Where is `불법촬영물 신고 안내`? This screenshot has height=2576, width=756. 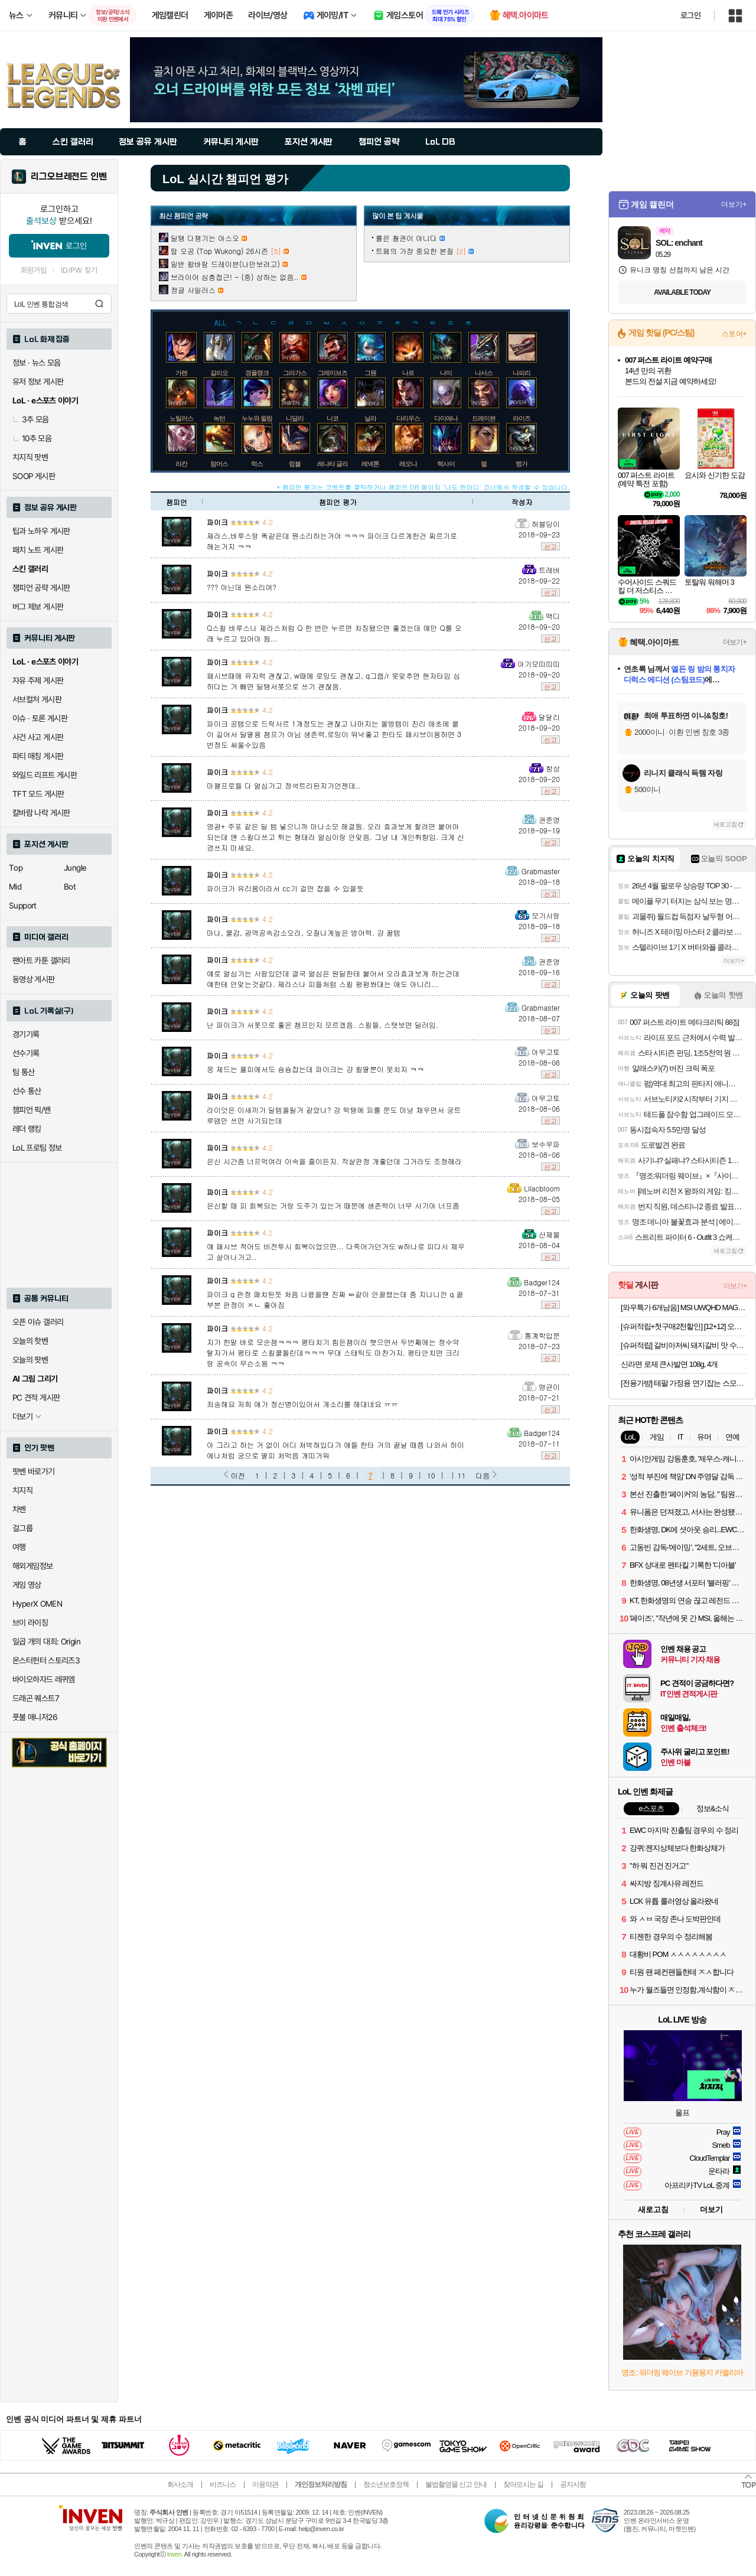 불법촬영물 신고 안내 is located at coordinates (456, 2484).